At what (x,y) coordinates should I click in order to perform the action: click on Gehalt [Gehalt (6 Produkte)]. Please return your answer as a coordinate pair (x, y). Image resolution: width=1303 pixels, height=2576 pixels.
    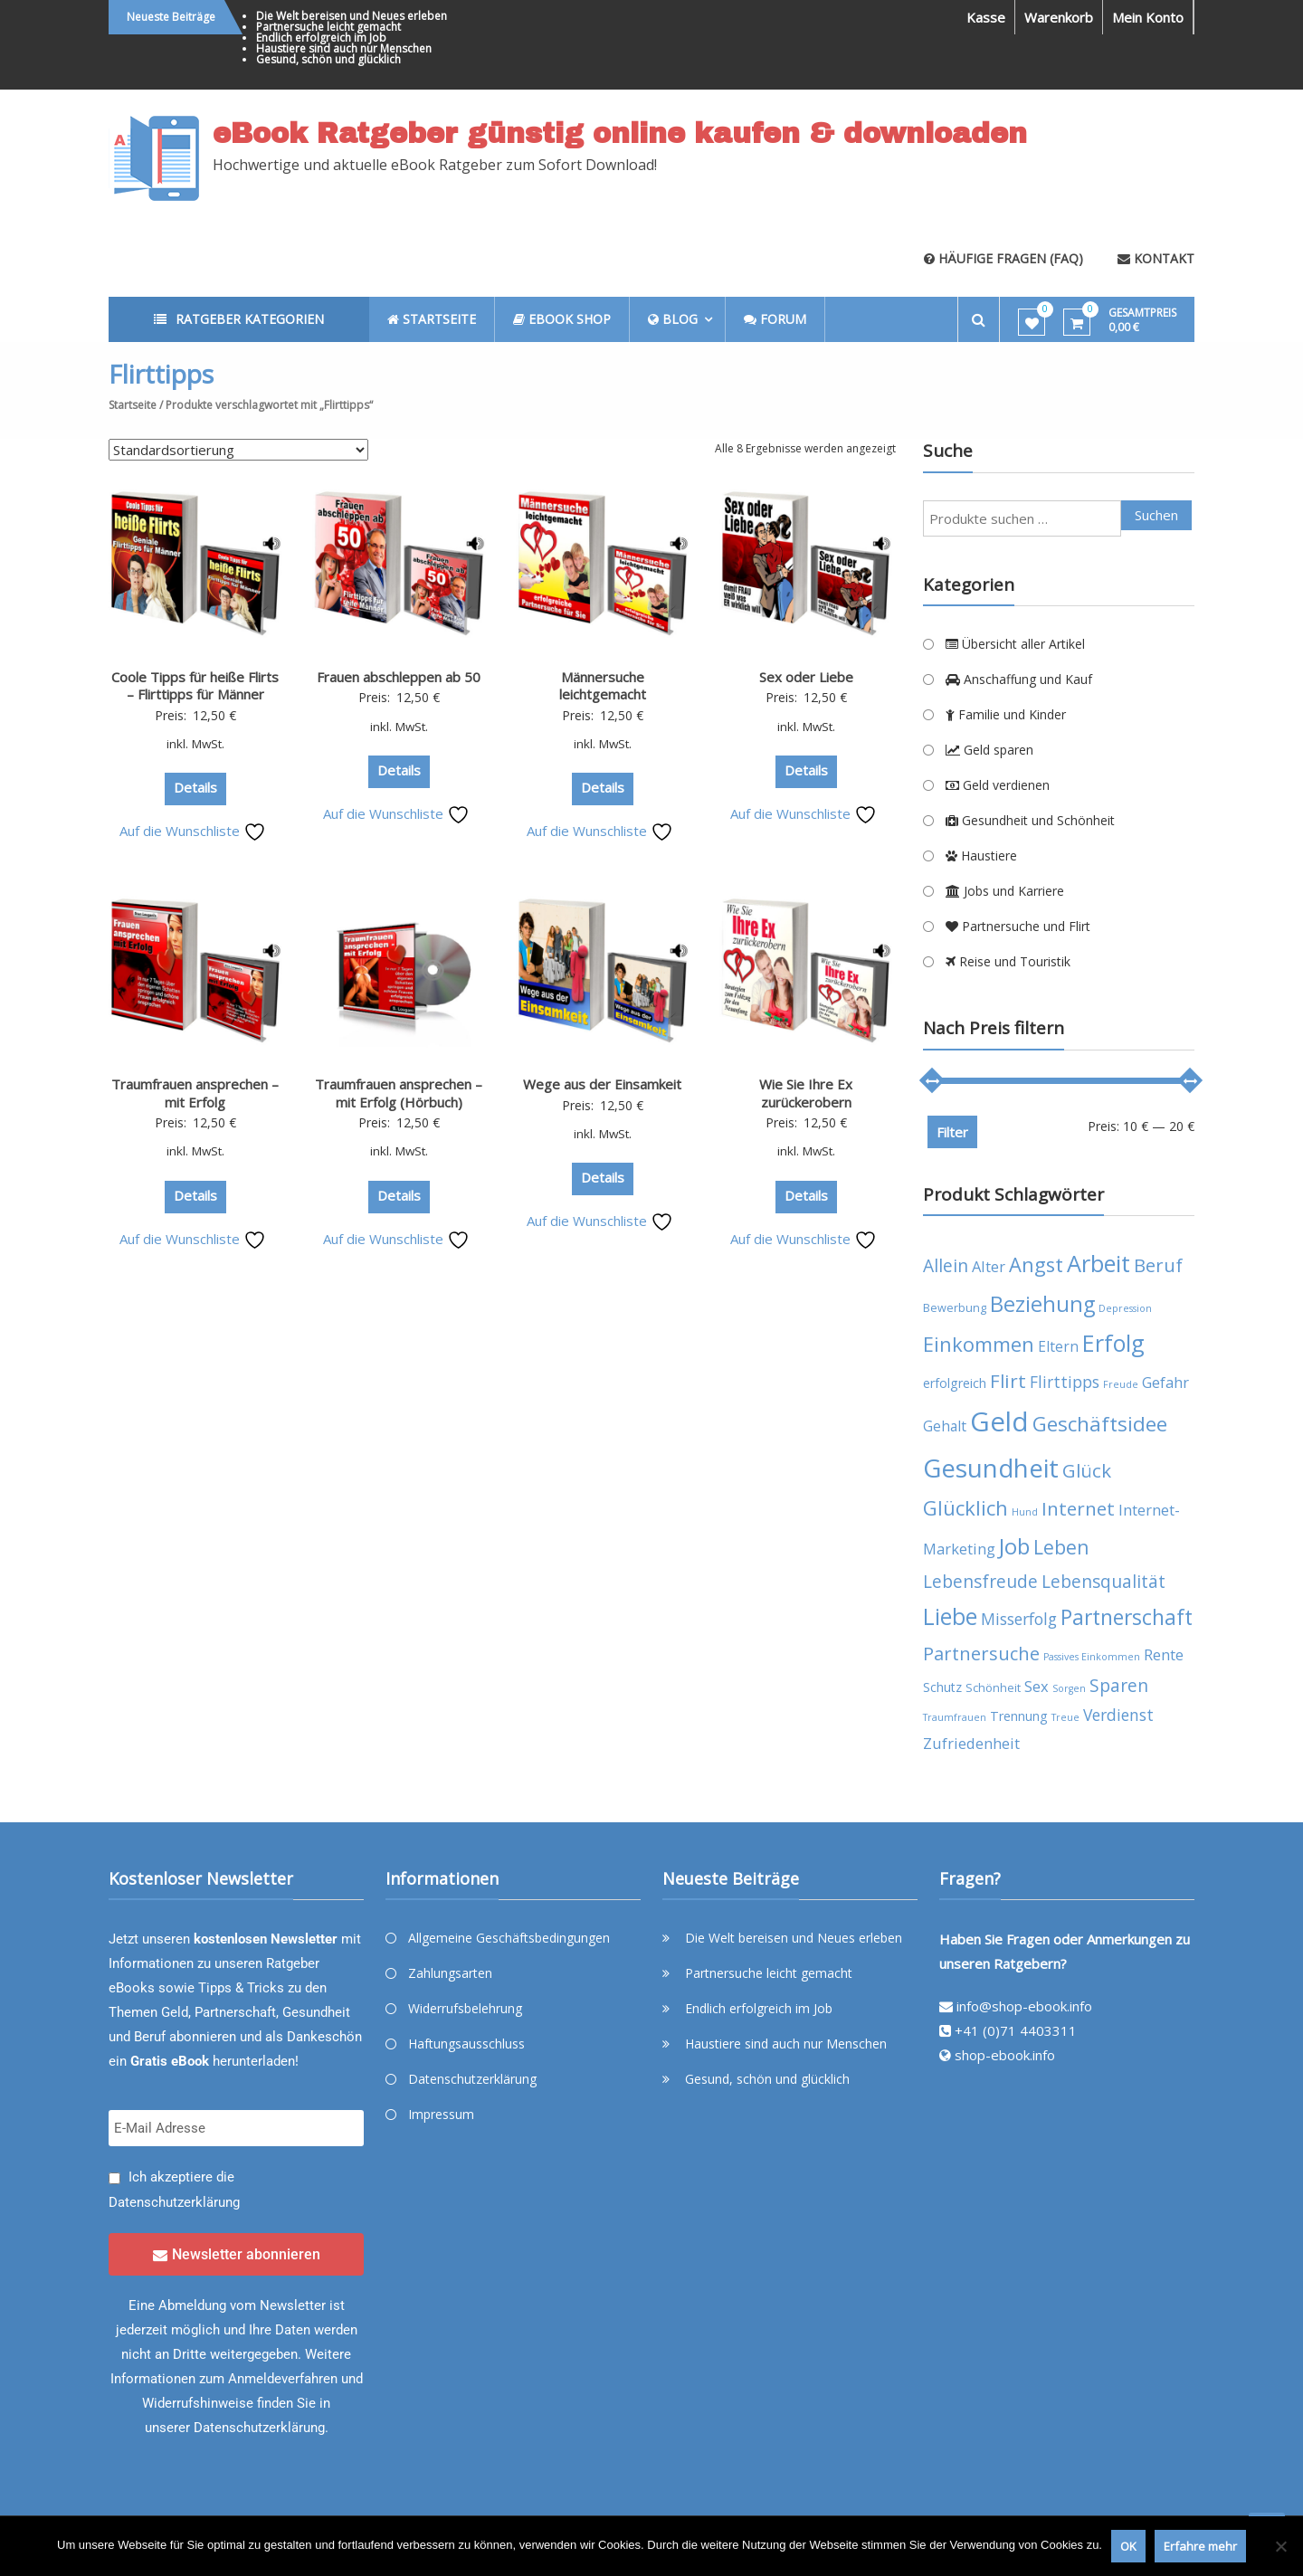
    Looking at the image, I should click on (944, 1426).